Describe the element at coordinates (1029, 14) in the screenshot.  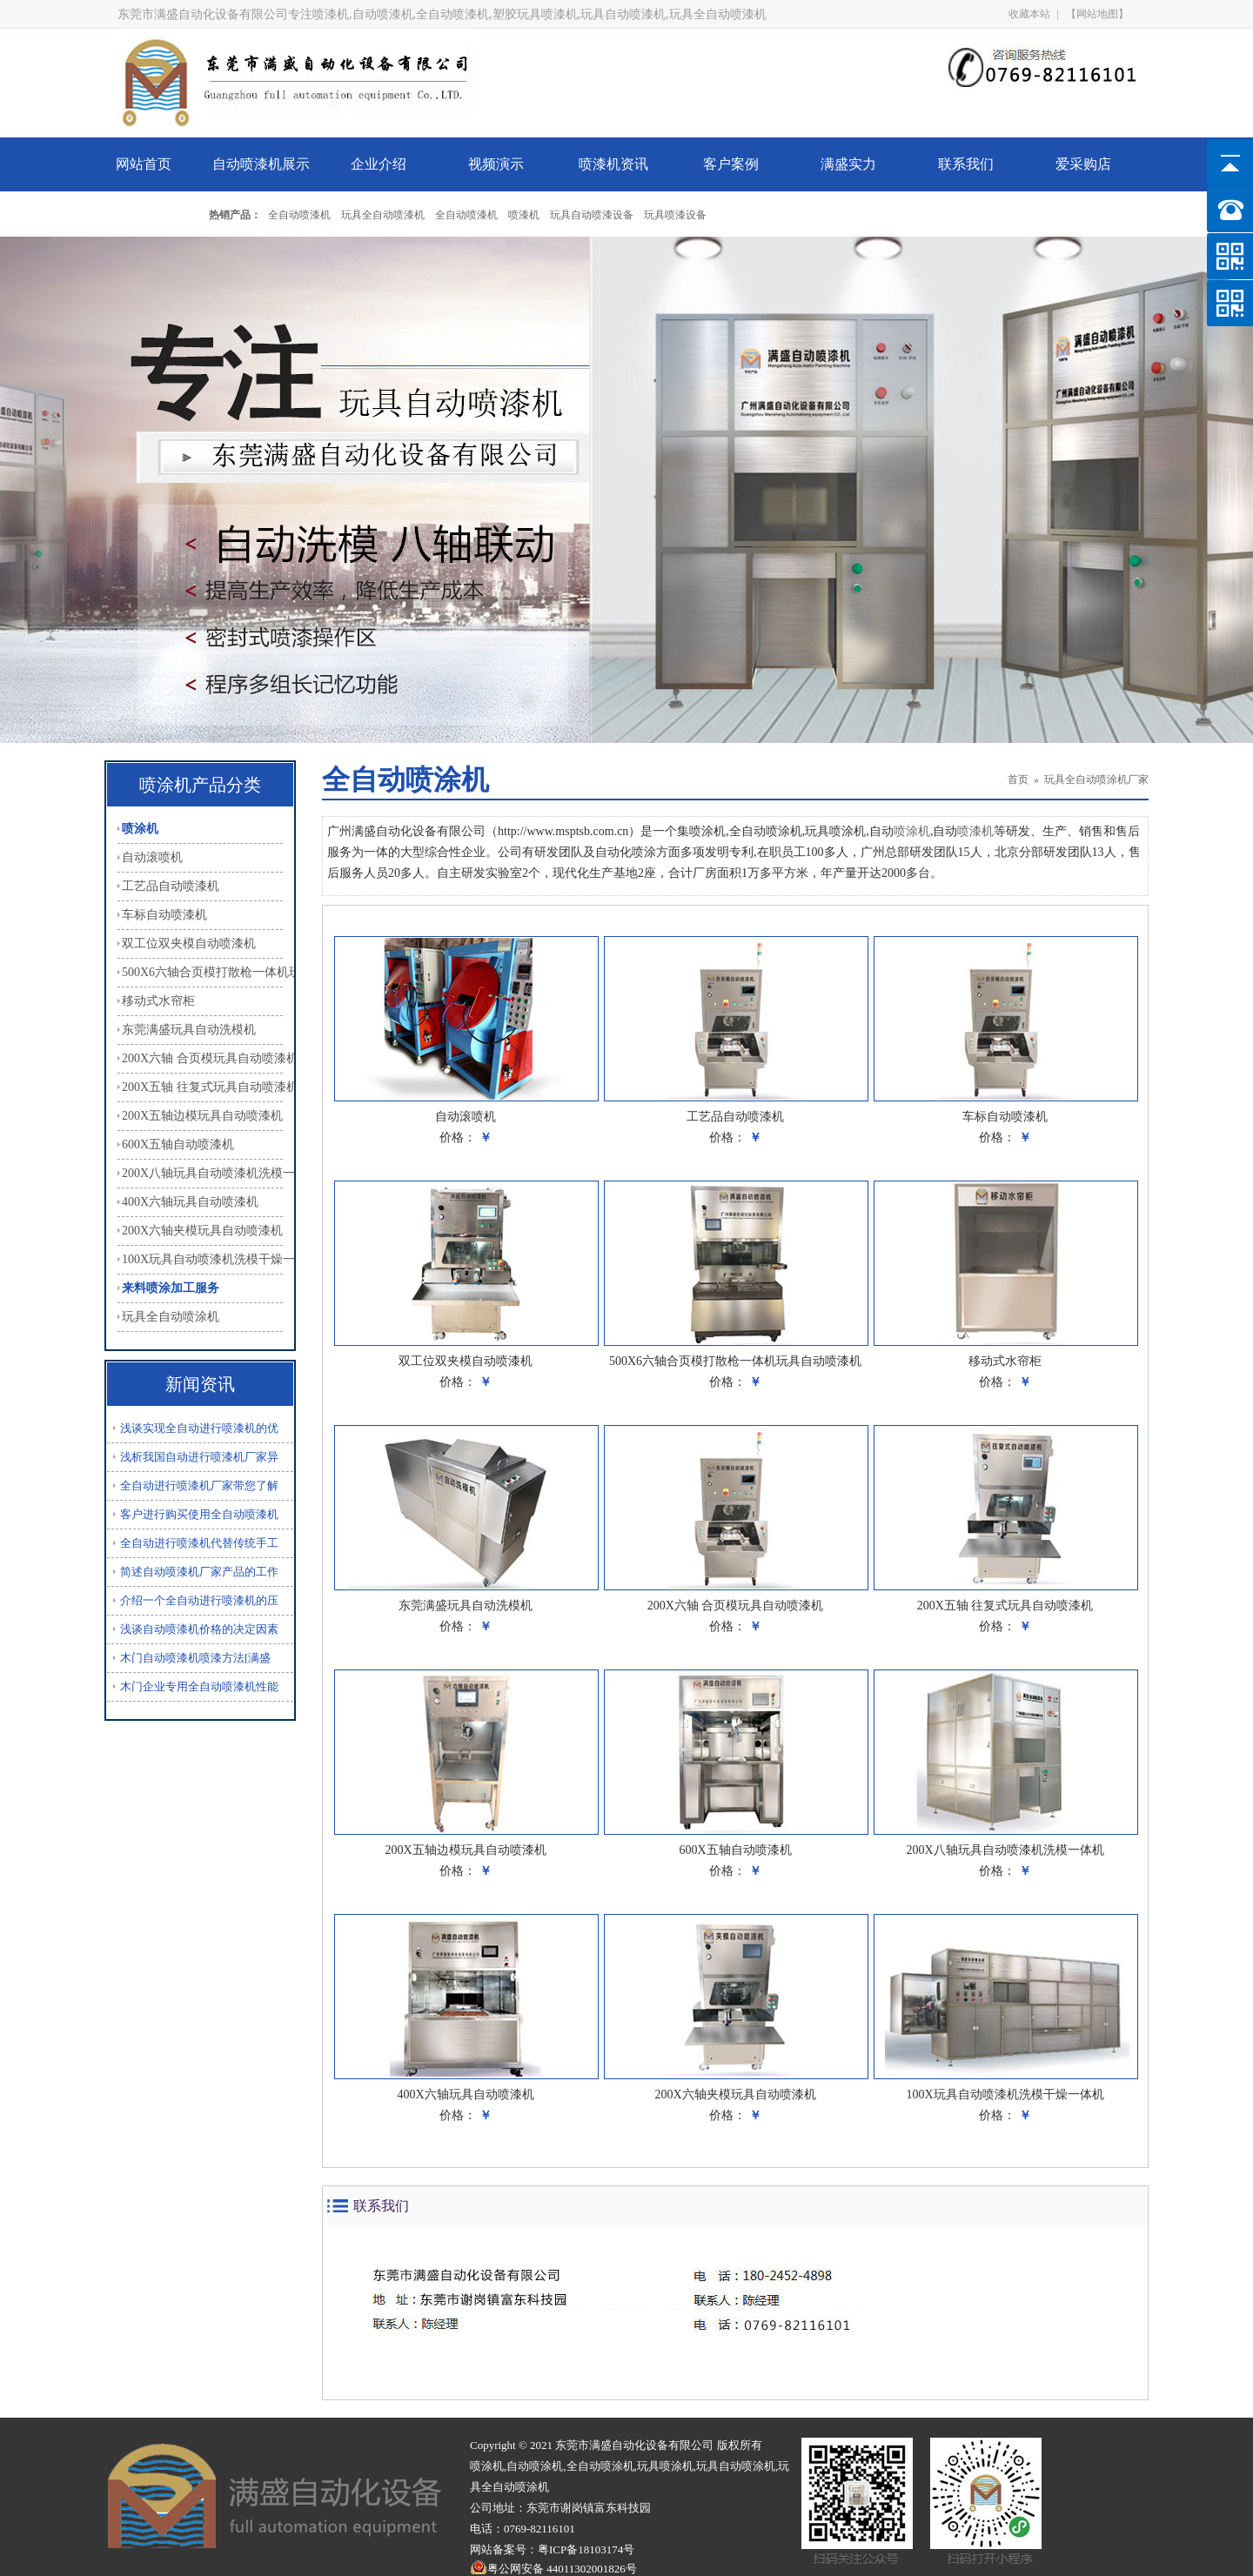
I see `收藏本站` at that location.